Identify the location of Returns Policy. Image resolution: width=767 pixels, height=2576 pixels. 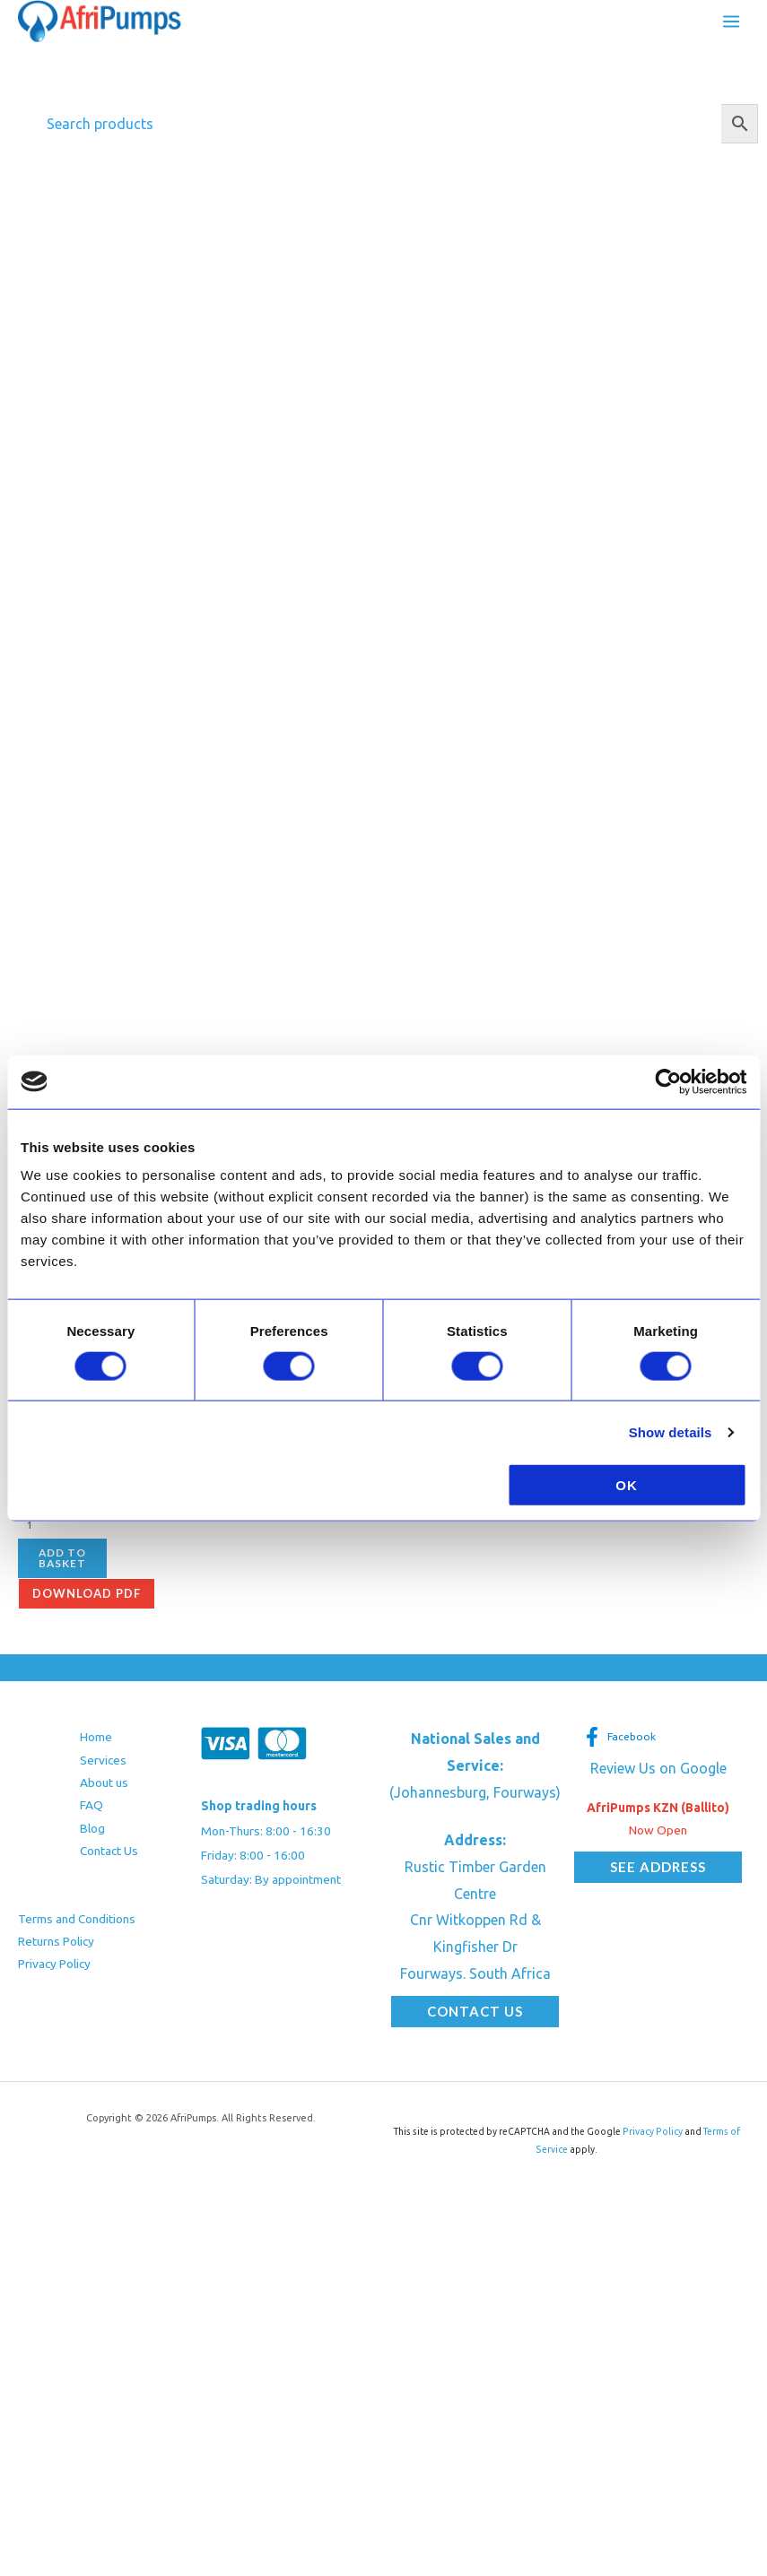
(56, 1947).